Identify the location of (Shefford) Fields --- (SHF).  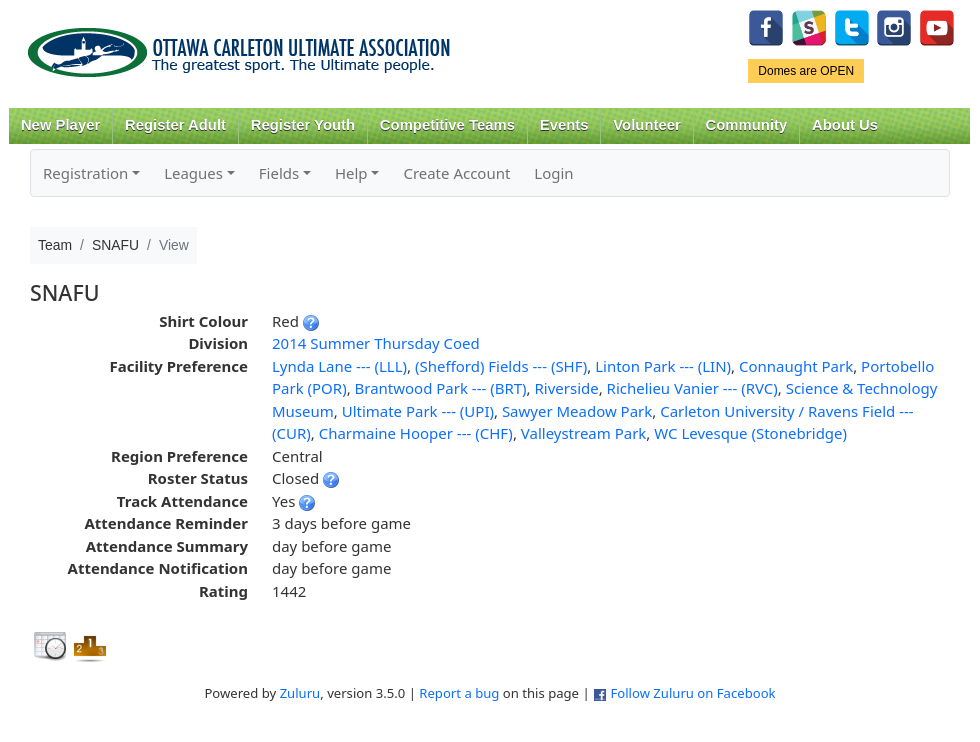
(501, 366).